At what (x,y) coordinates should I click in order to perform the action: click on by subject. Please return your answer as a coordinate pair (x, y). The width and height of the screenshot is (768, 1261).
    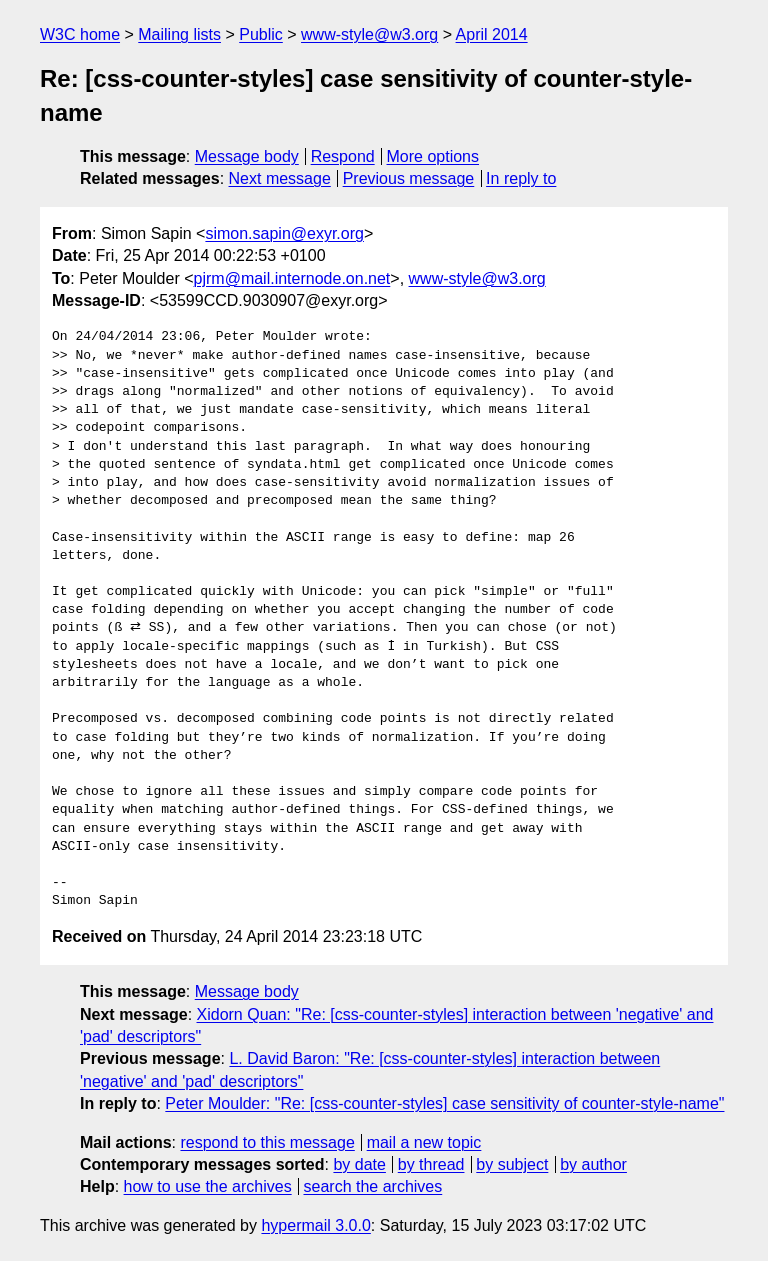
    Looking at the image, I should click on (512, 1164).